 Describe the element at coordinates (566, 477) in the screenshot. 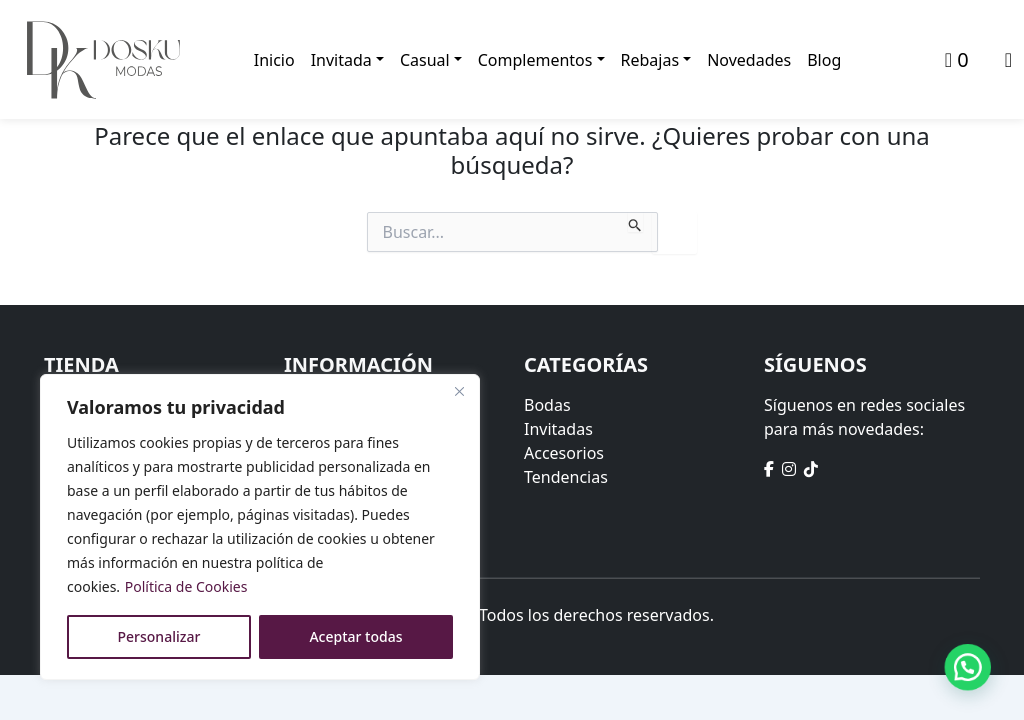

I see `Tendencias` at that location.